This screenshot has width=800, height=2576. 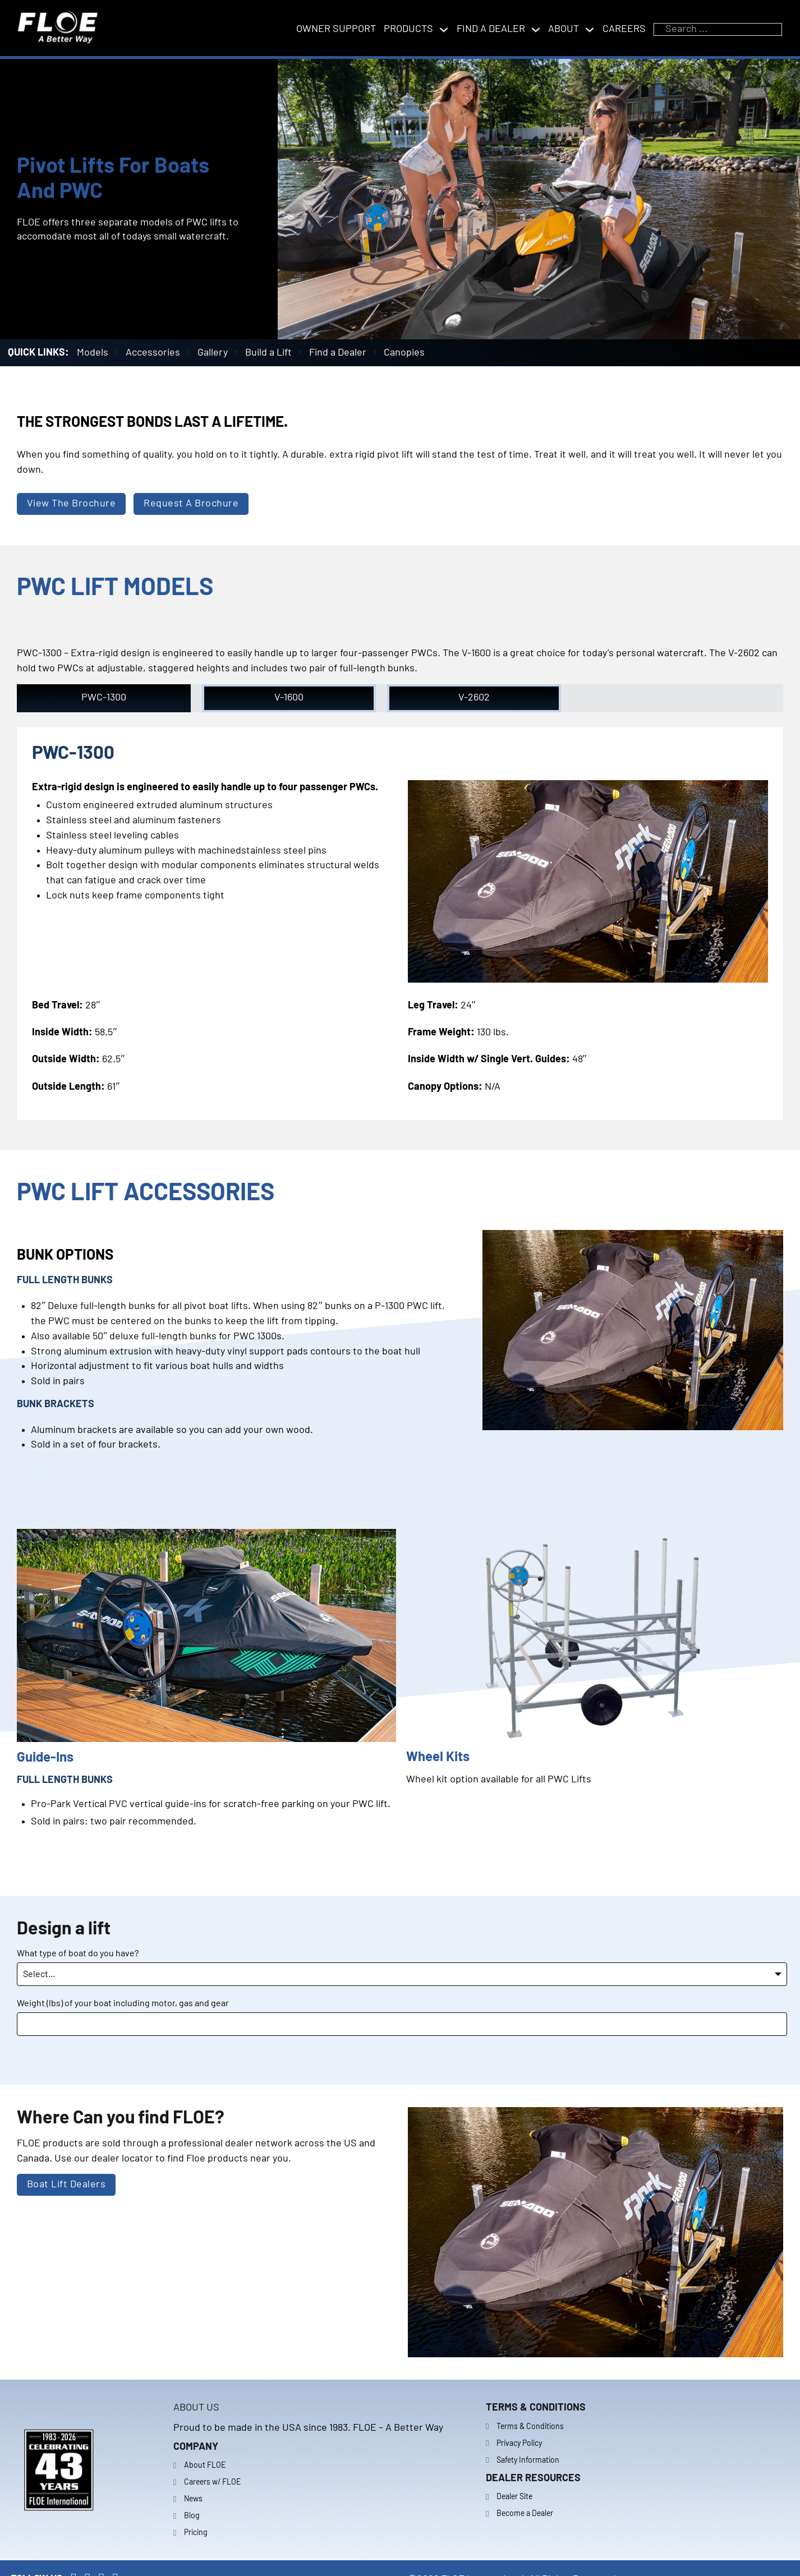 I want to click on Boat Lift Dealers, so click(x=66, y=2184).